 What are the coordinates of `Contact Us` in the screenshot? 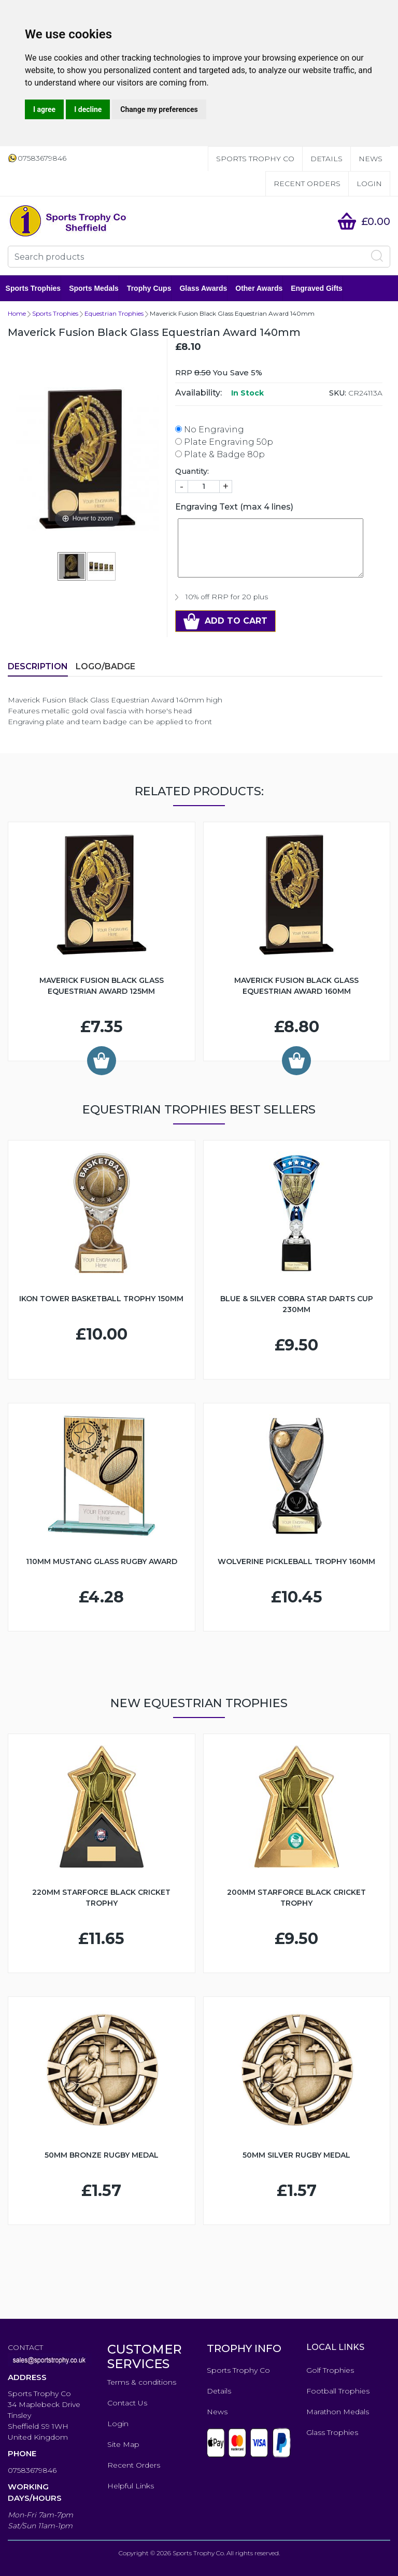 It's located at (127, 2403).